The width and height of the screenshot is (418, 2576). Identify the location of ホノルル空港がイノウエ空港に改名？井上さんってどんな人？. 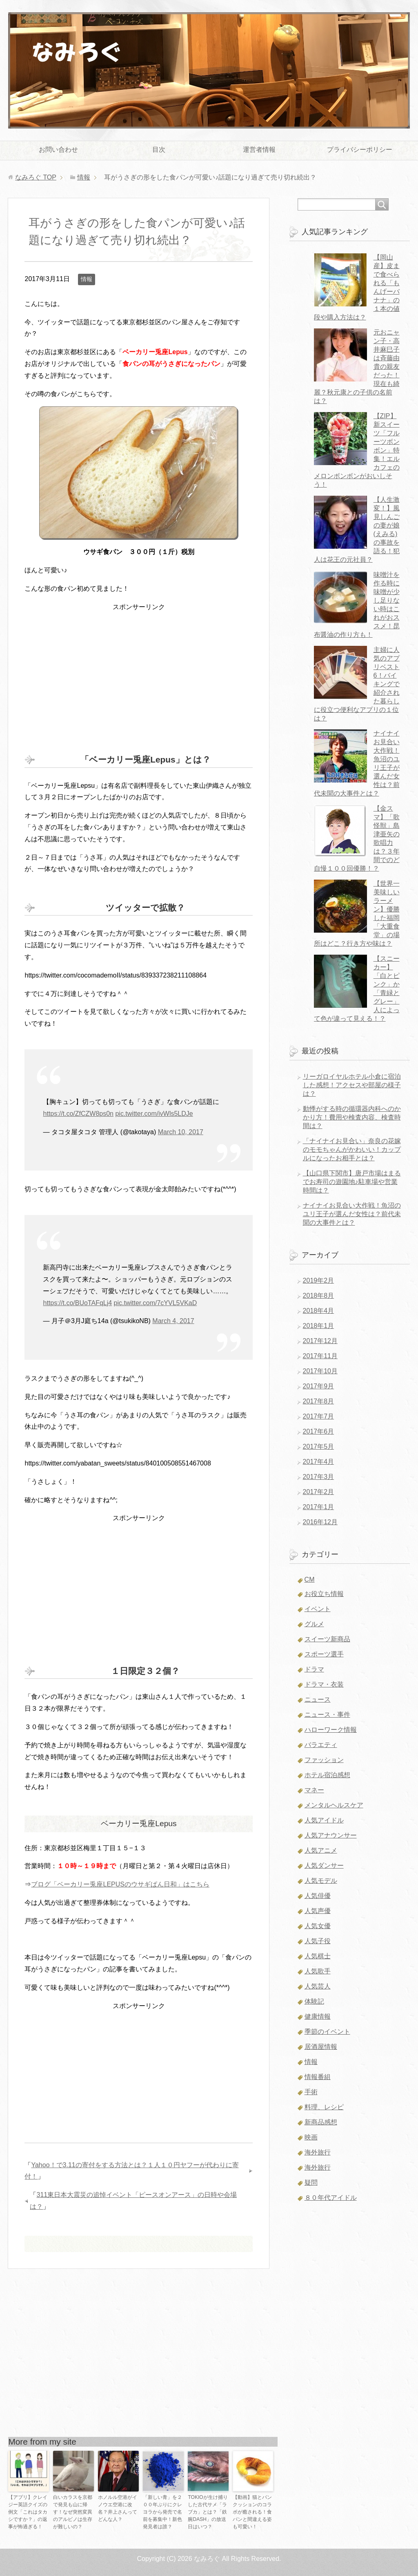
(117, 2508).